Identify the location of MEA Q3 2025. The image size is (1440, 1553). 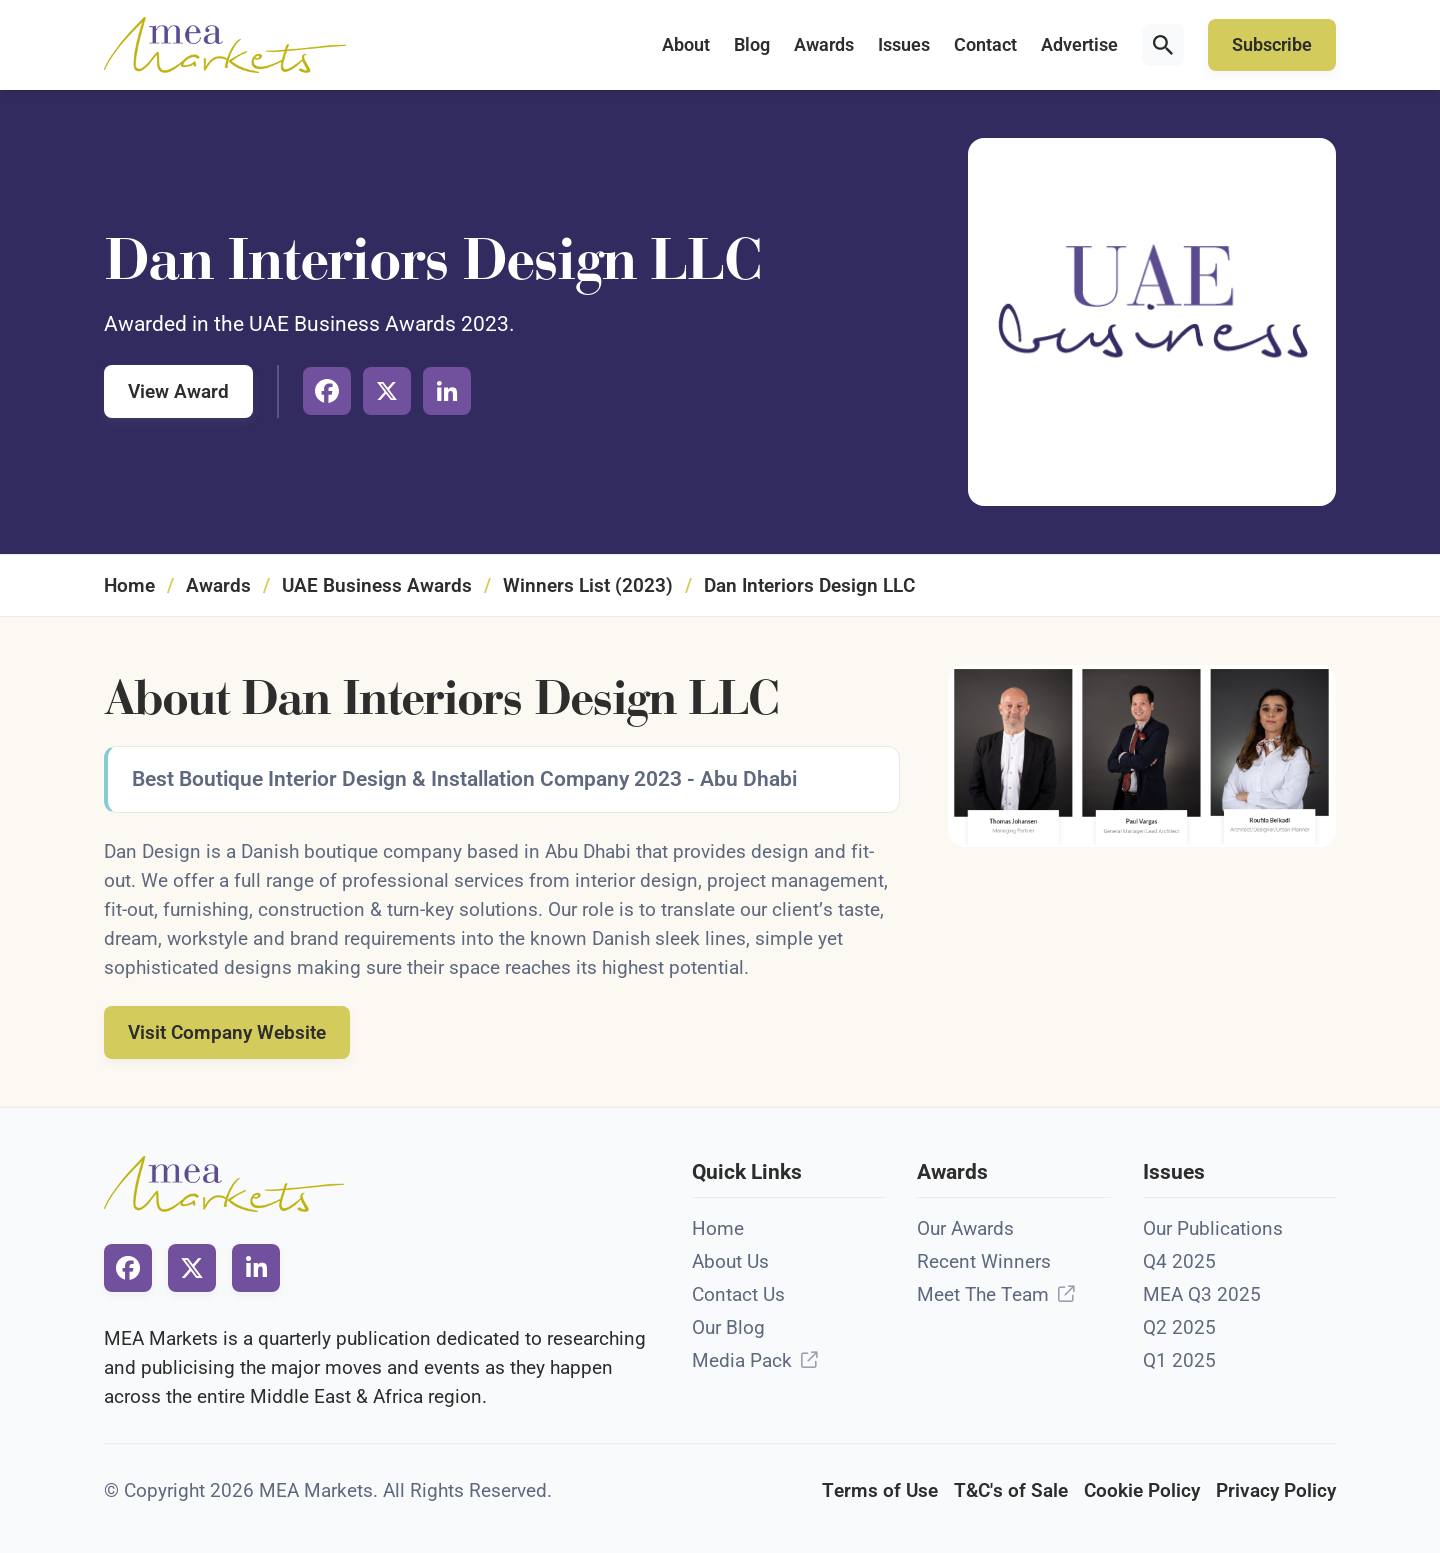
(1202, 1294).